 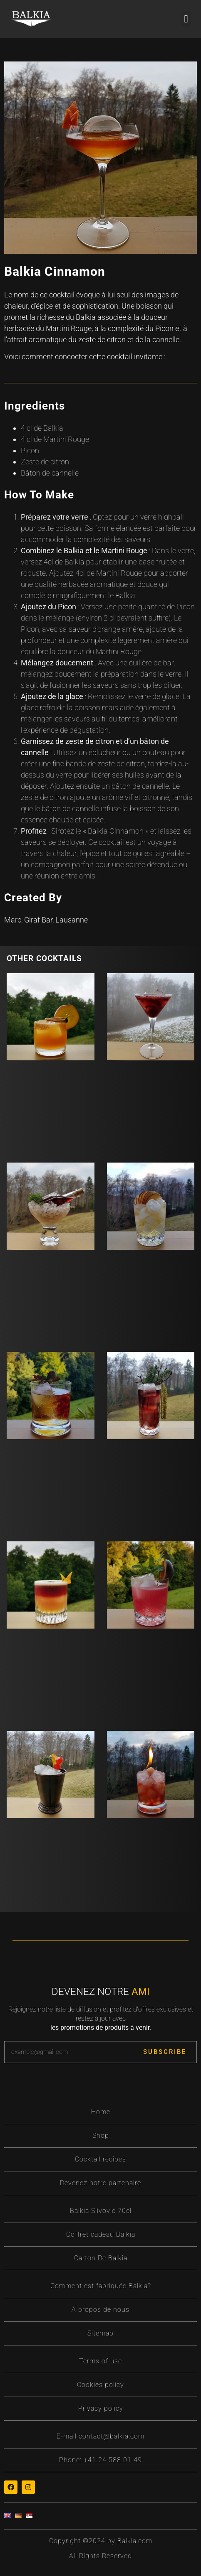 I want to click on Coffret cadeau Balkia, so click(x=100, y=2234).